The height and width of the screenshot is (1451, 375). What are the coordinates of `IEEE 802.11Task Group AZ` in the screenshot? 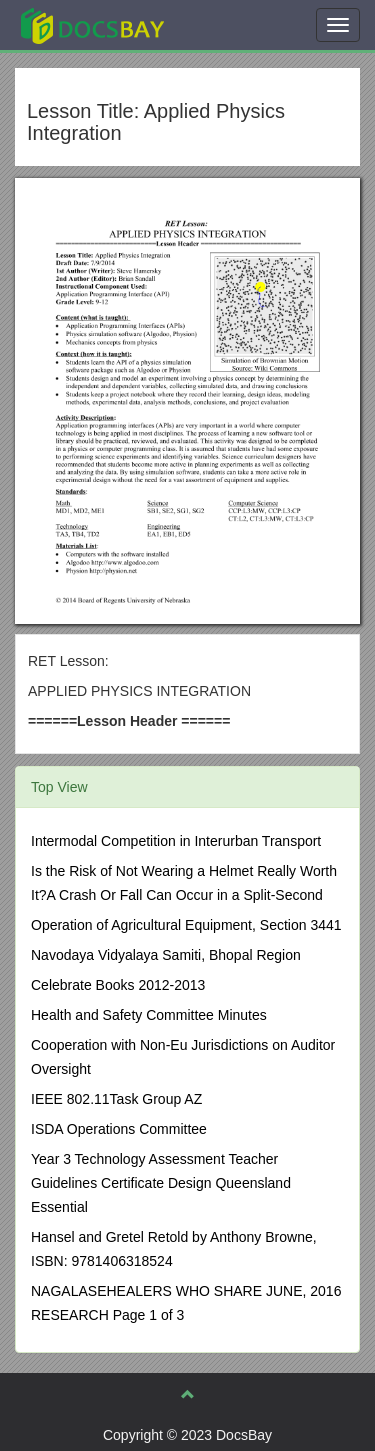 It's located at (116, 1099).